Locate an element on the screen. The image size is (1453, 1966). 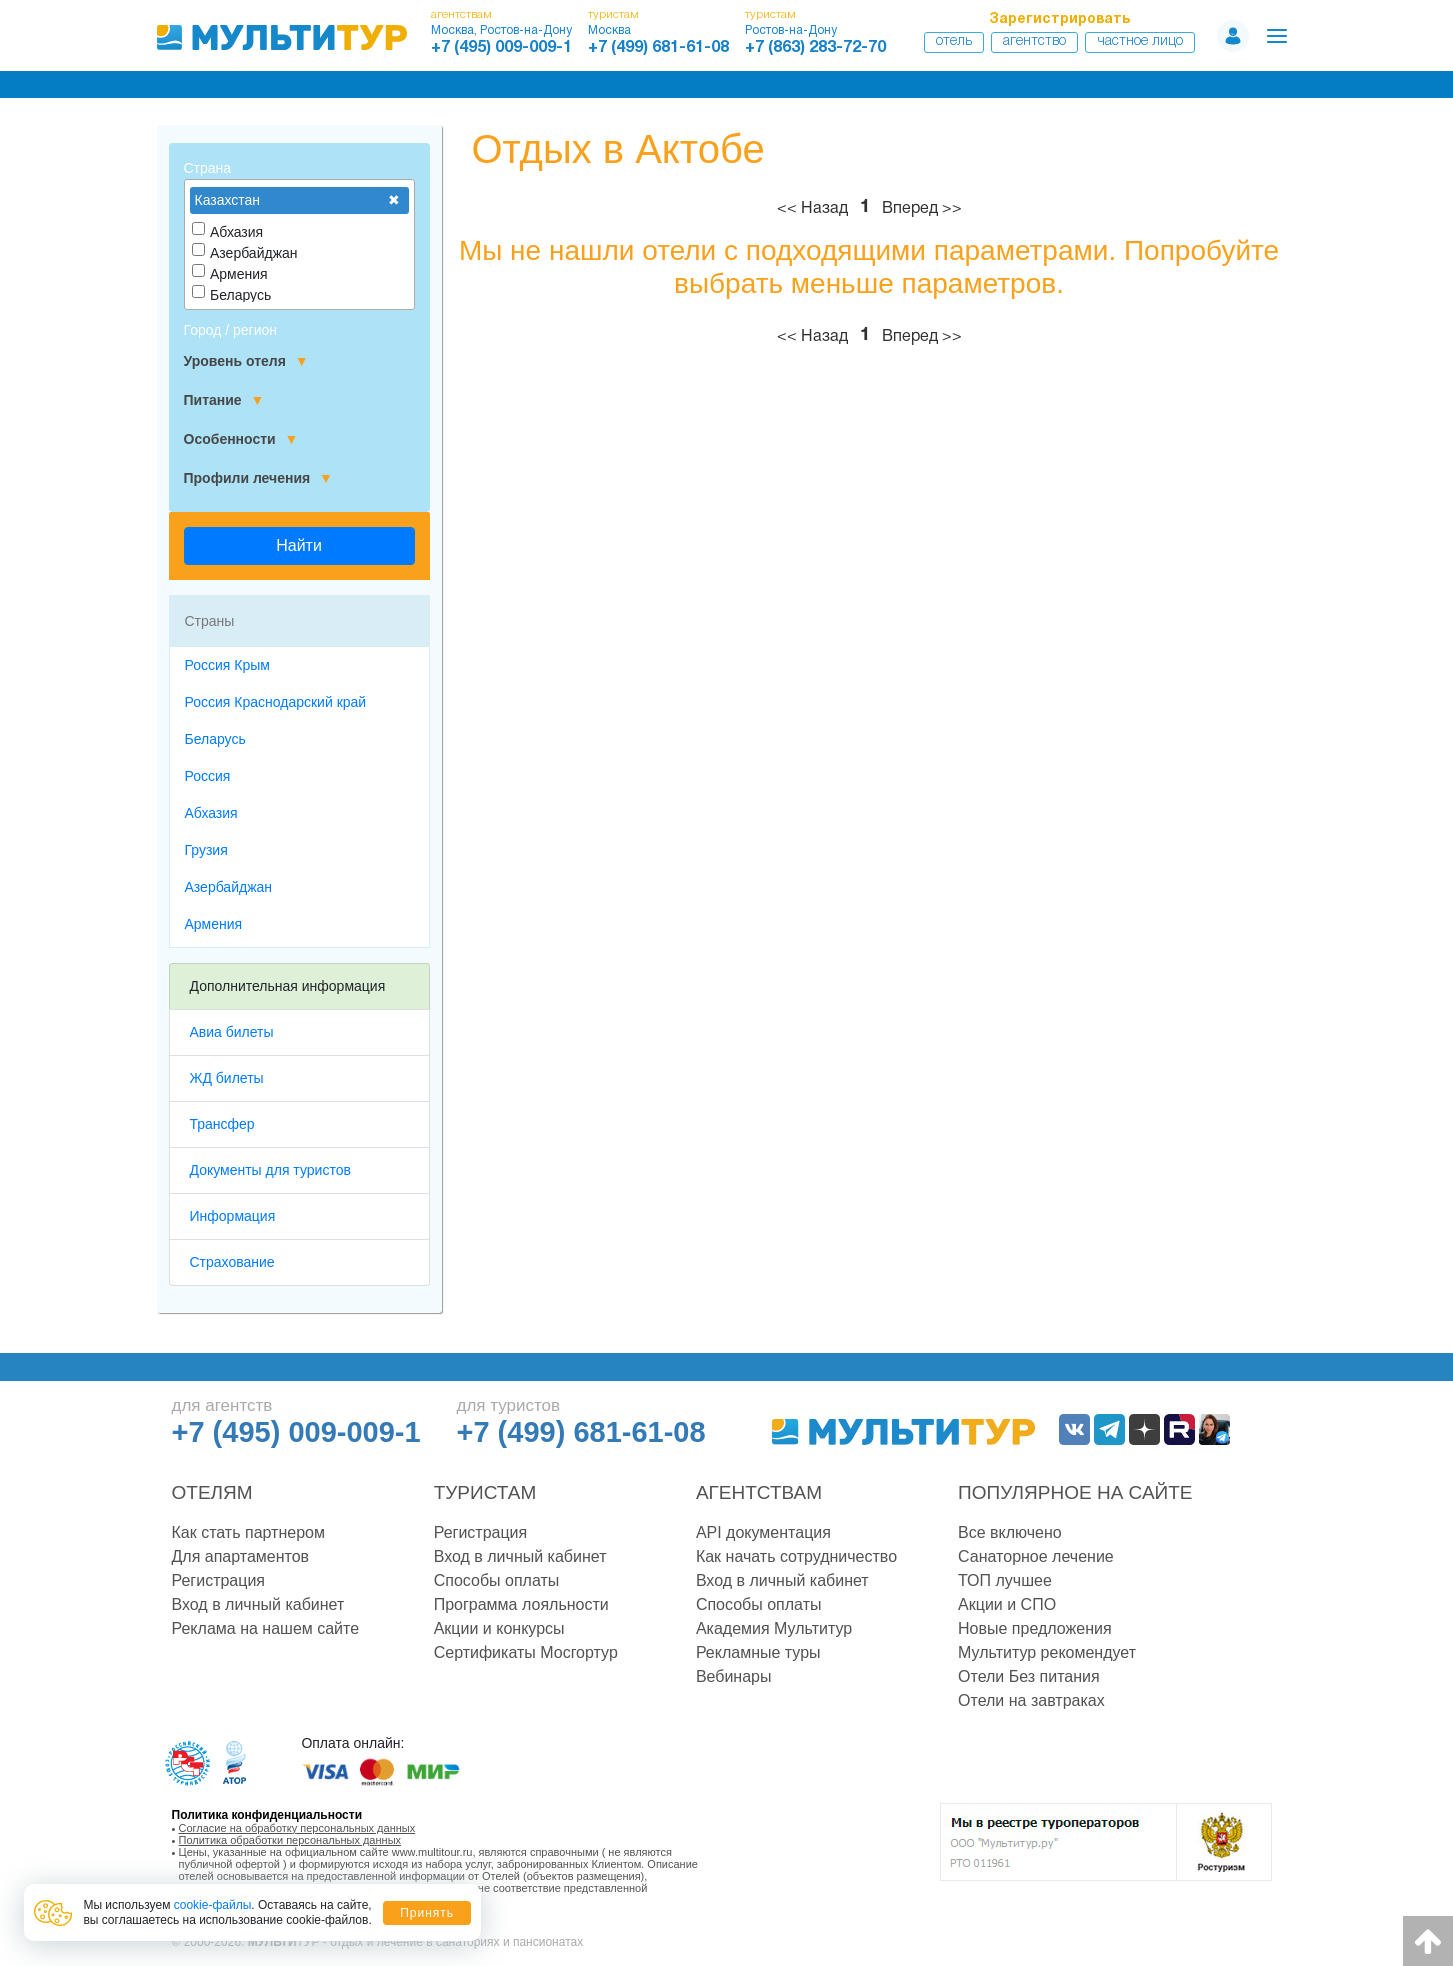
Грузия is located at coordinates (206, 850).